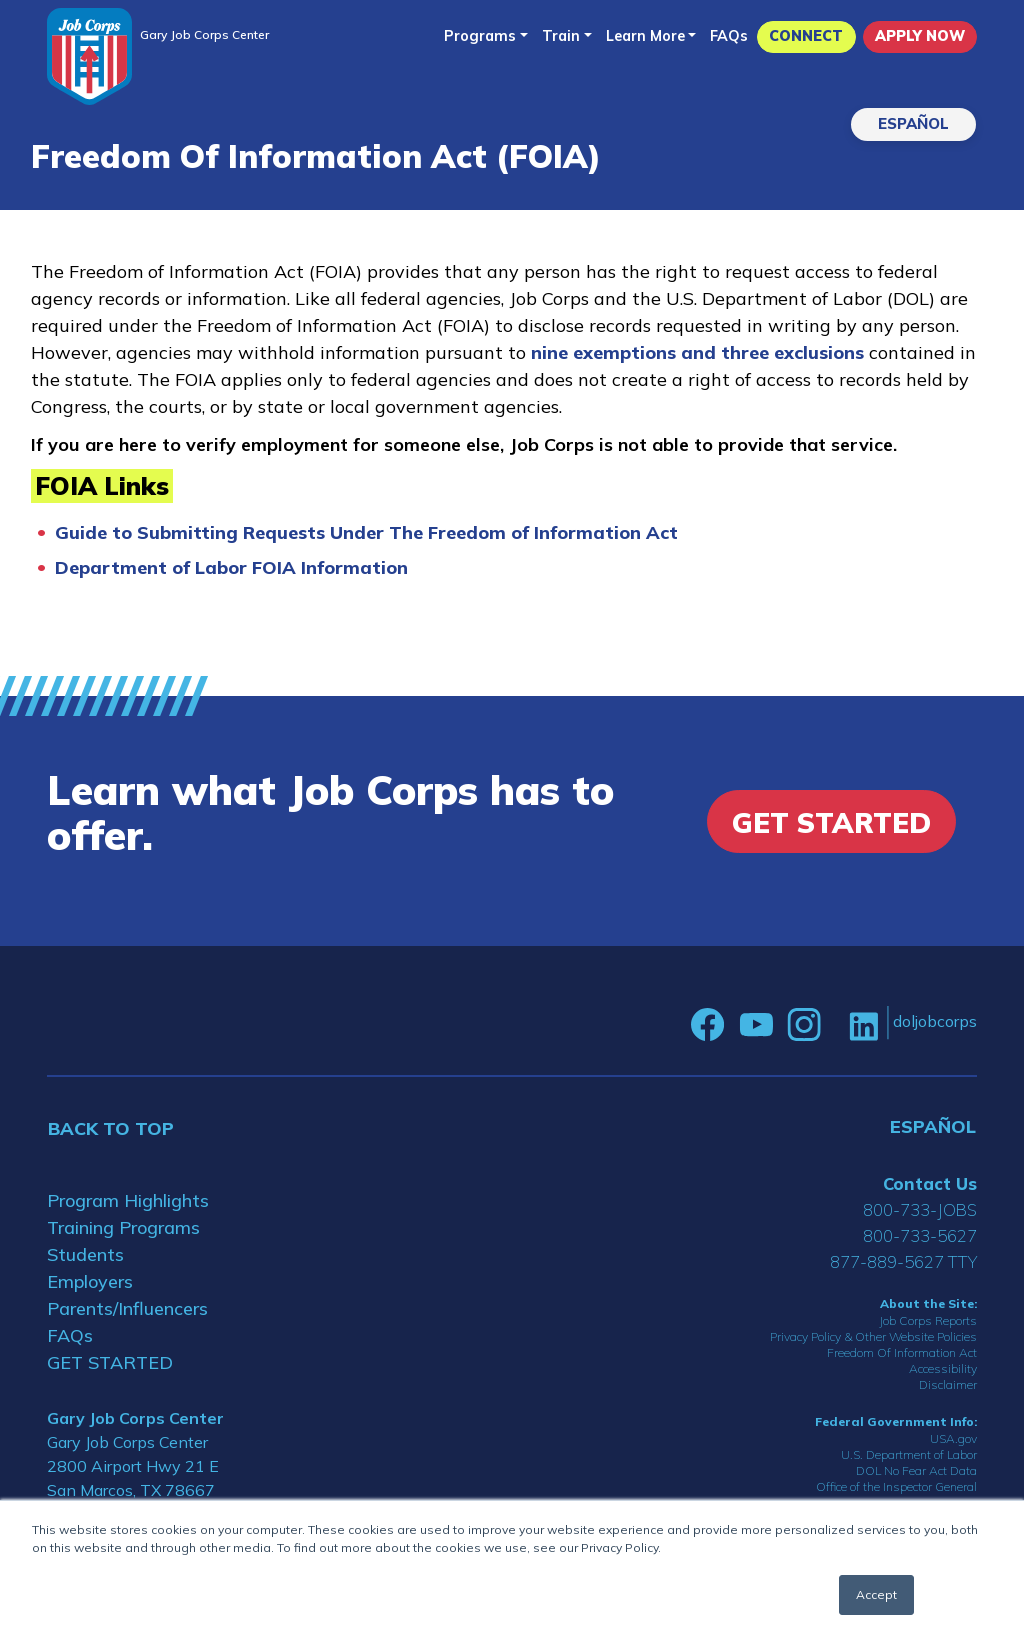 Image resolution: width=1024 pixels, height=1641 pixels. I want to click on 800-733-5627, so click(920, 1235).